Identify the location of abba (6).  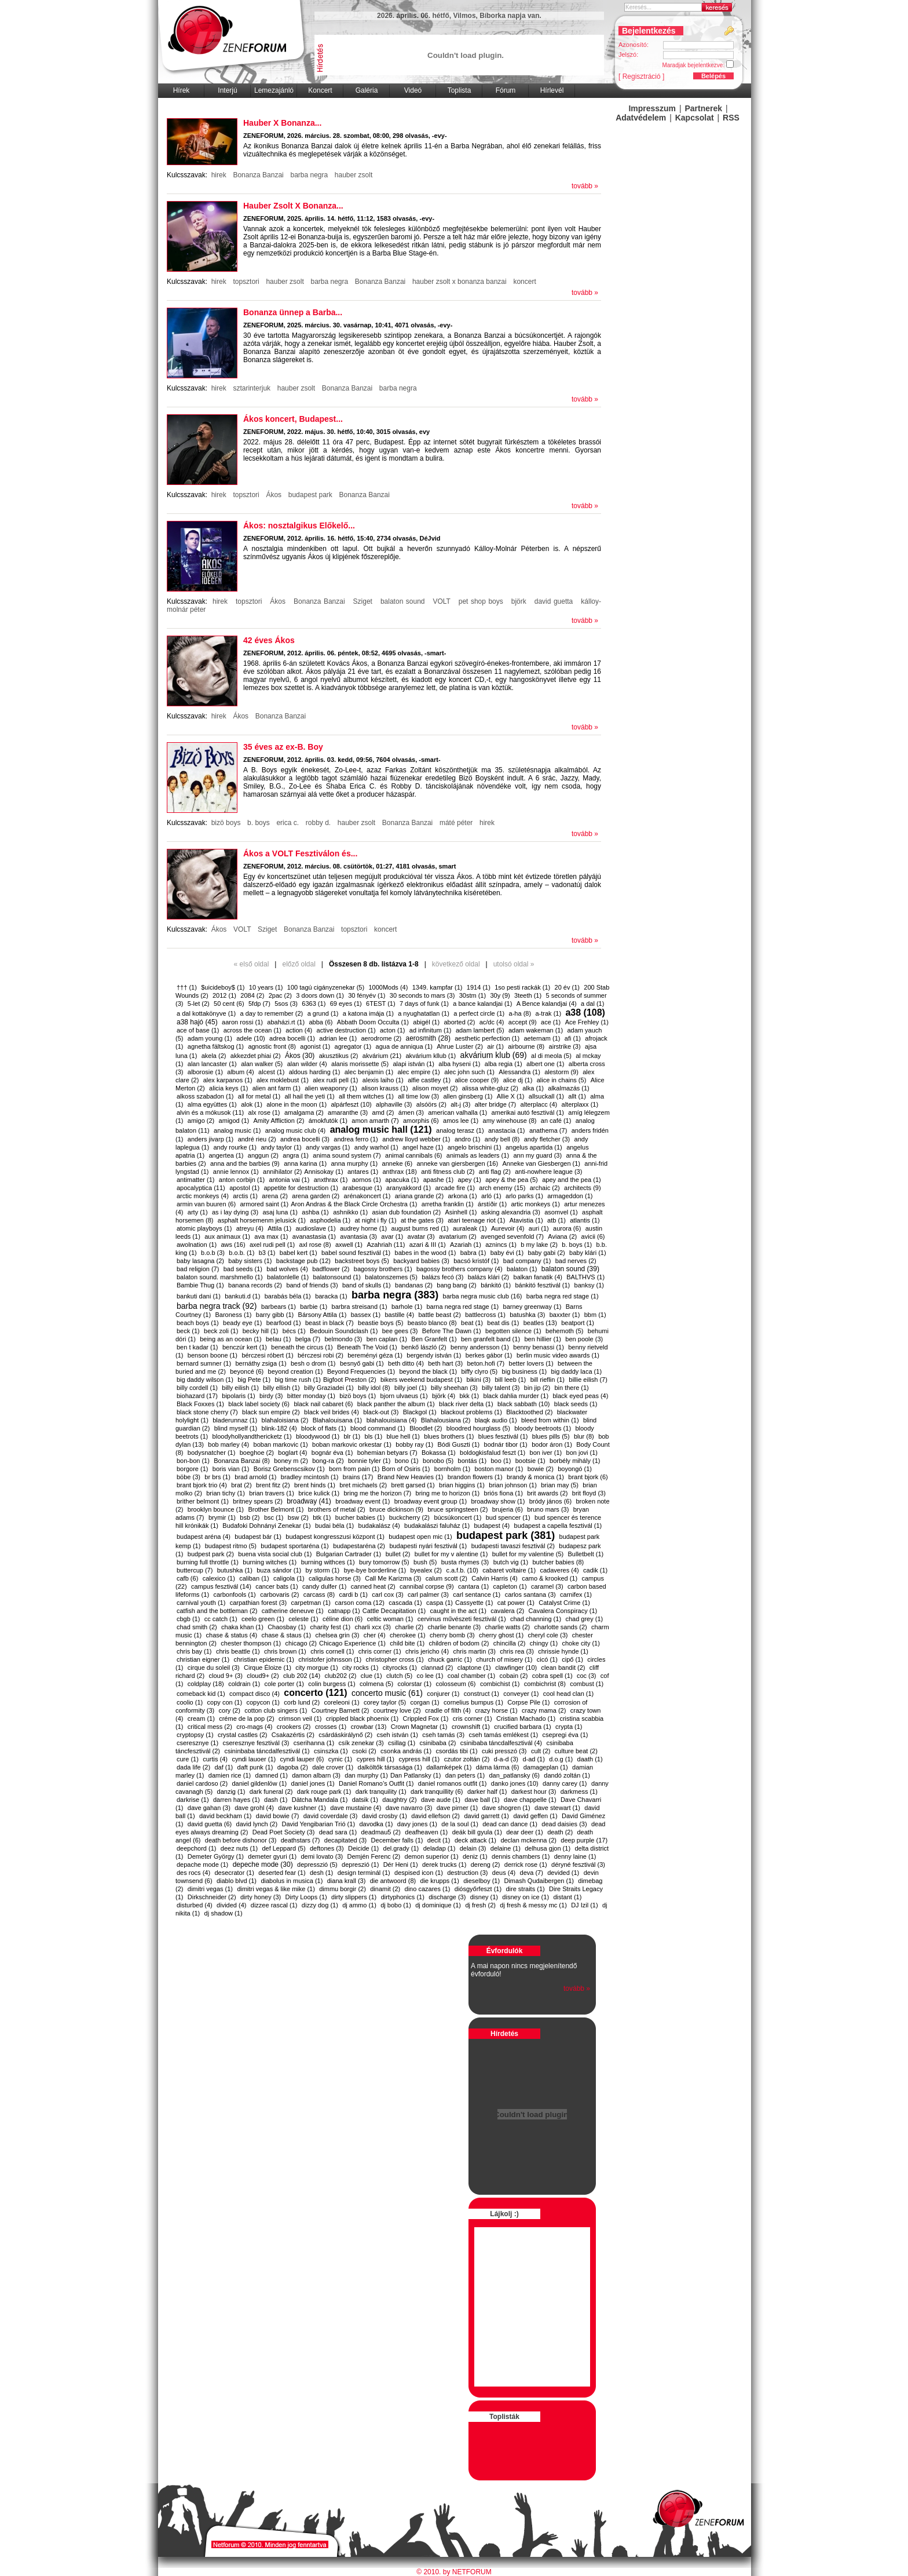
(320, 1022).